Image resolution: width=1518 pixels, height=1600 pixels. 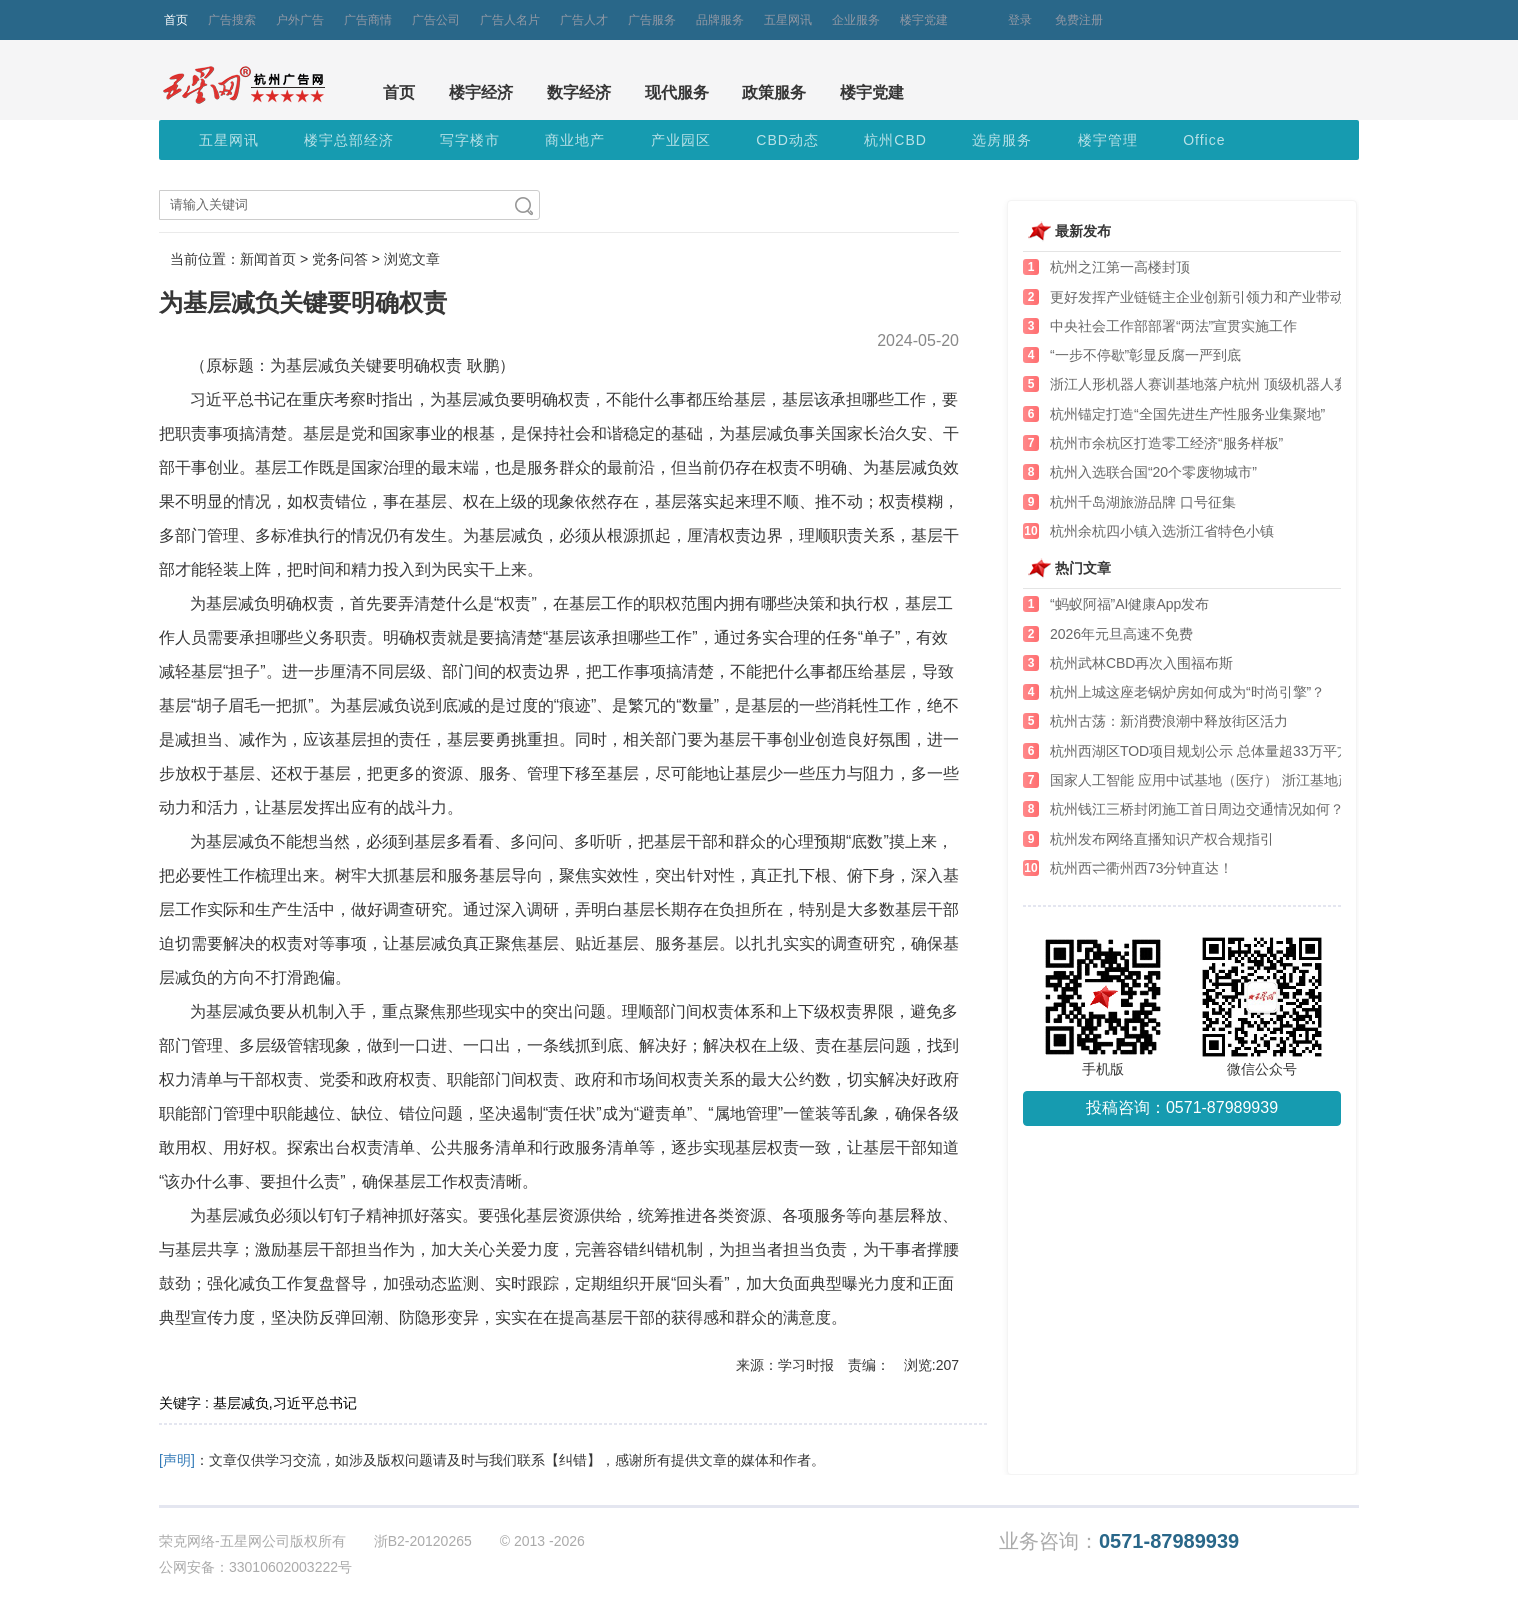 I want to click on 楼宇经济, so click(x=481, y=92).